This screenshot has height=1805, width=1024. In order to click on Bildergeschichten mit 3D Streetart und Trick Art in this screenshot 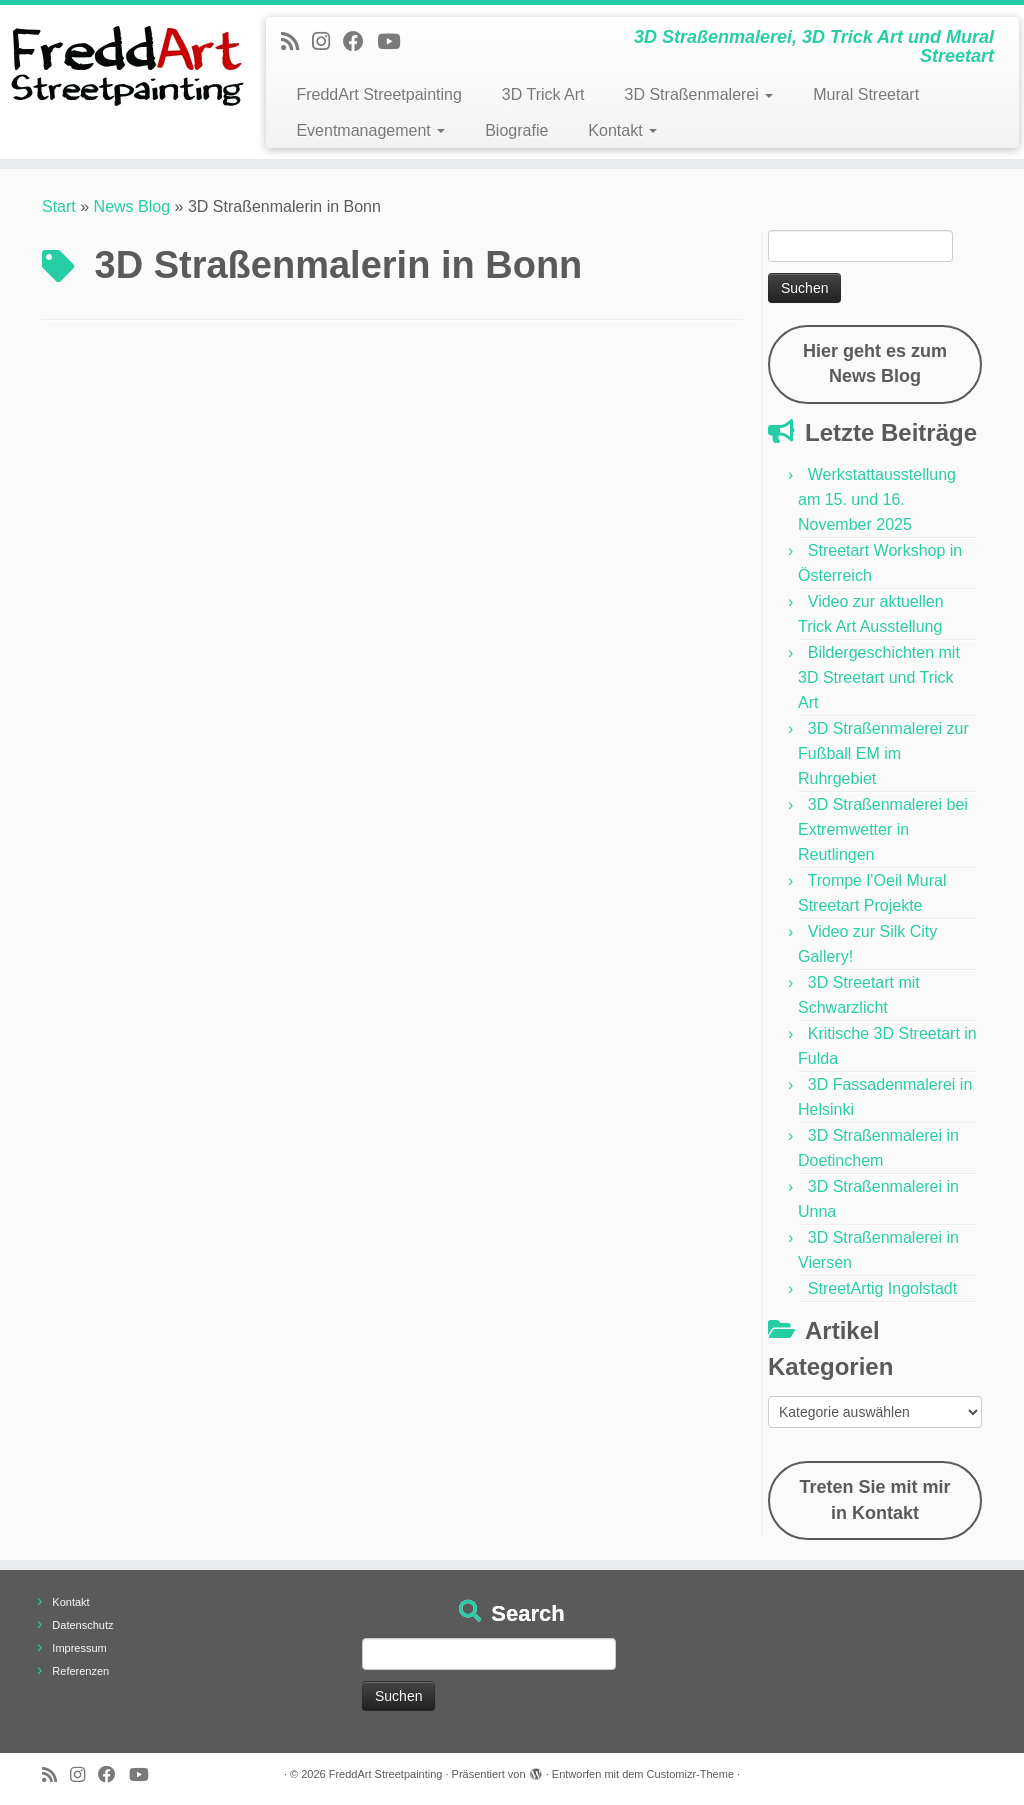, I will do `click(879, 677)`.